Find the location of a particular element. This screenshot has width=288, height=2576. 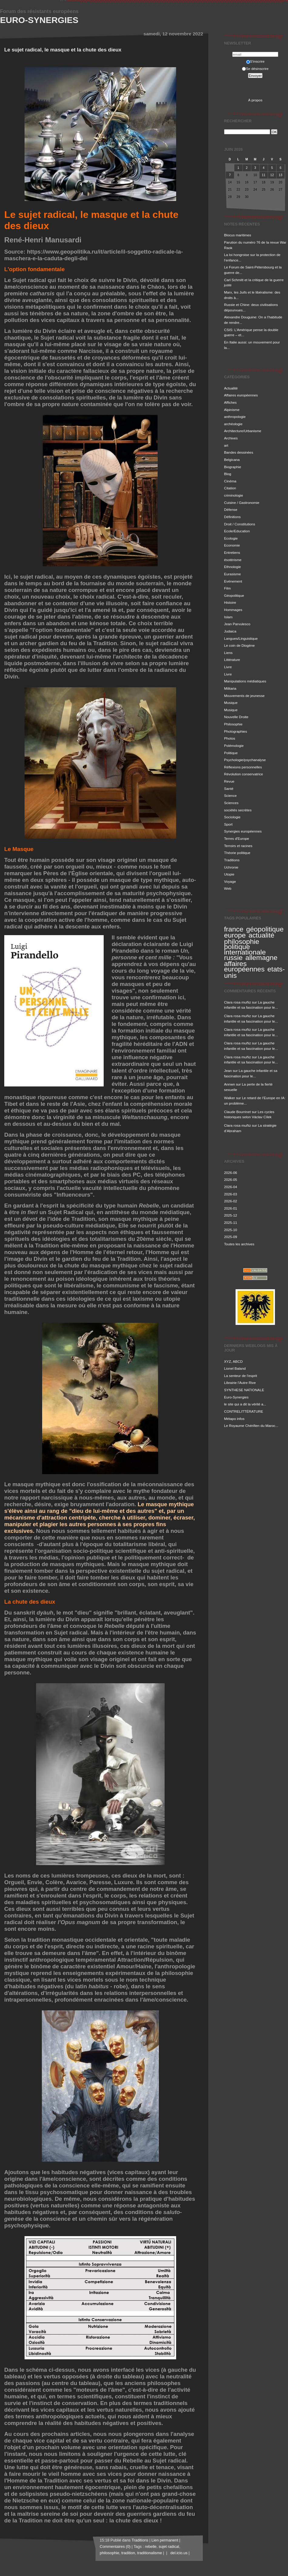

Sciences is located at coordinates (231, 803).